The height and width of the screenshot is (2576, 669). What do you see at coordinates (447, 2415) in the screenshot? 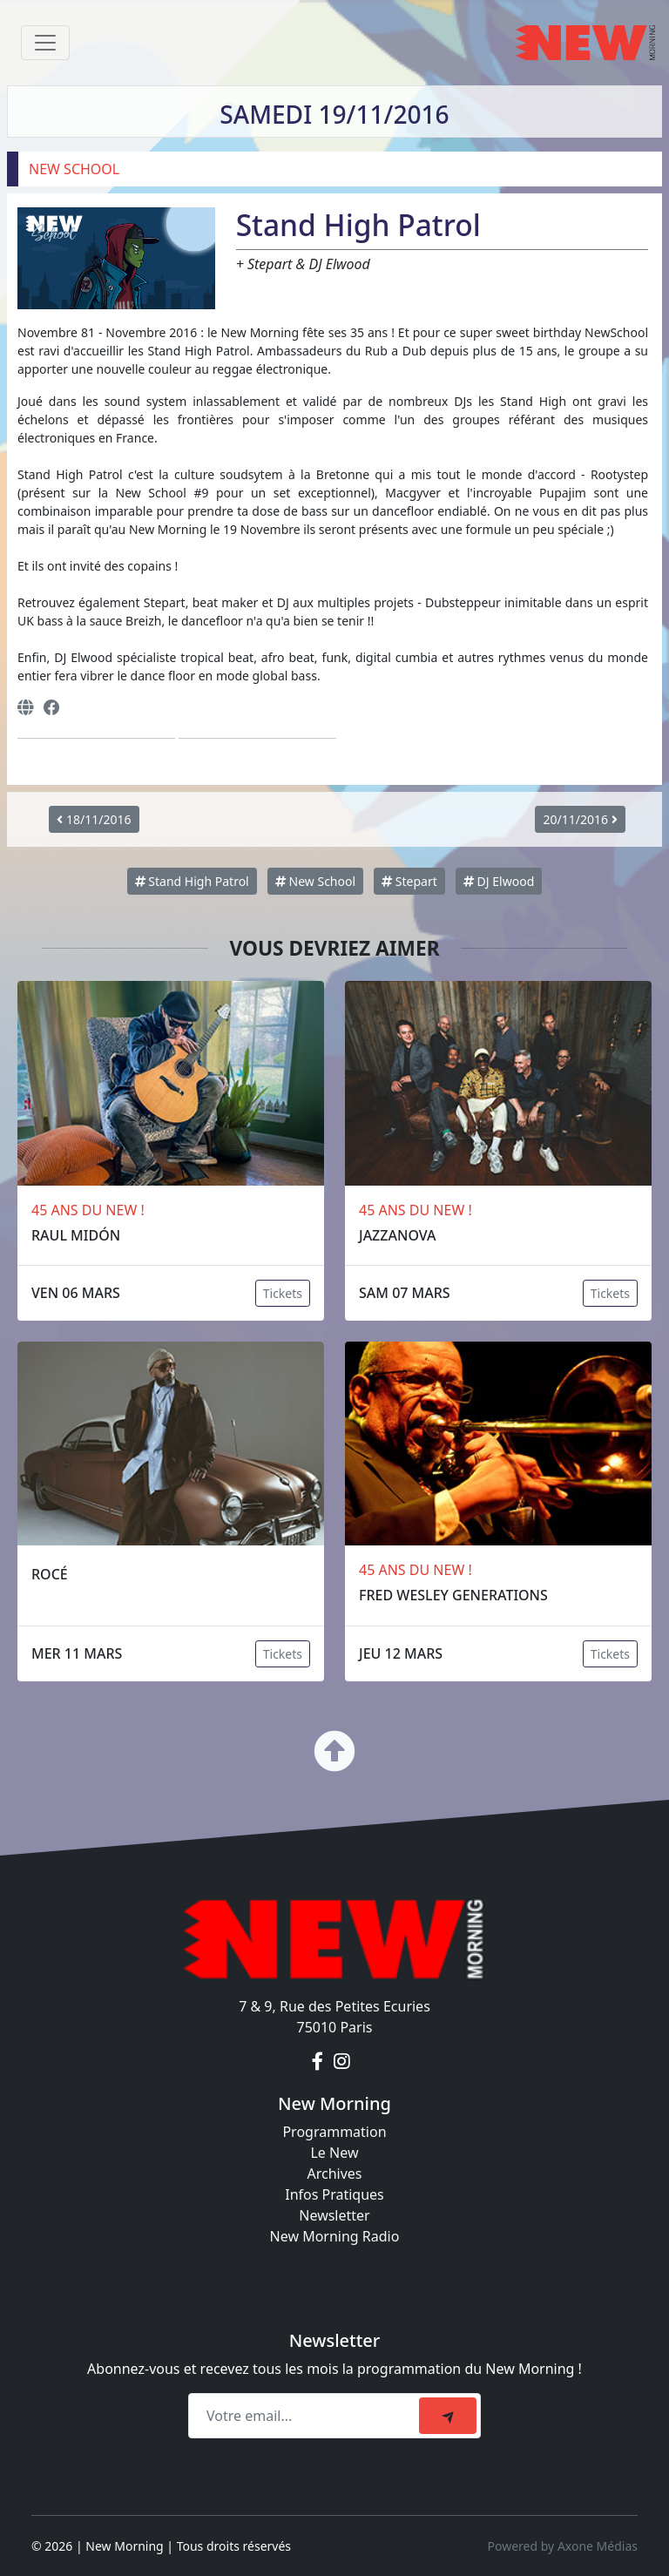
I see `[submit]` at bounding box center [447, 2415].